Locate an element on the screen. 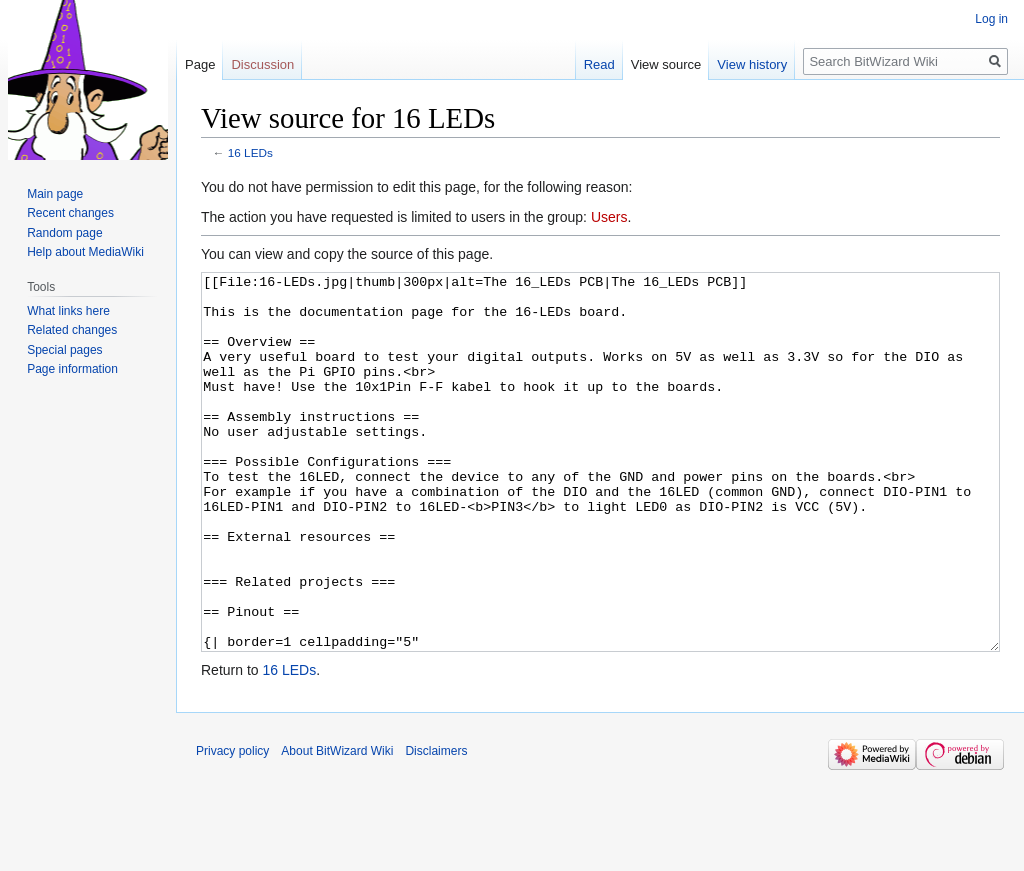 The width and height of the screenshot is (1024, 871). Log in is located at coordinates (991, 19).